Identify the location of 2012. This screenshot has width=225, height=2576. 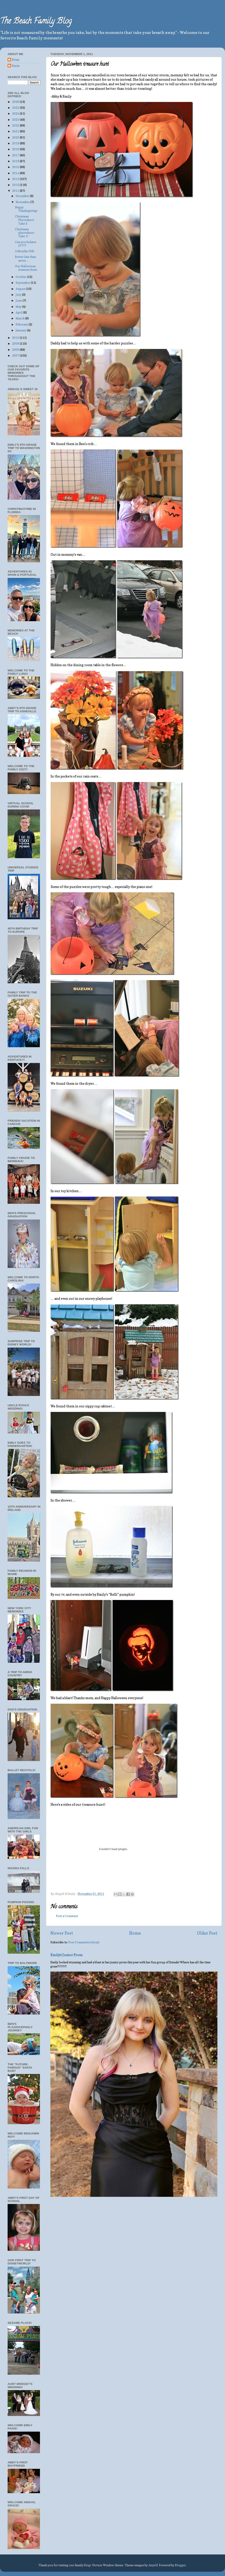
(16, 185).